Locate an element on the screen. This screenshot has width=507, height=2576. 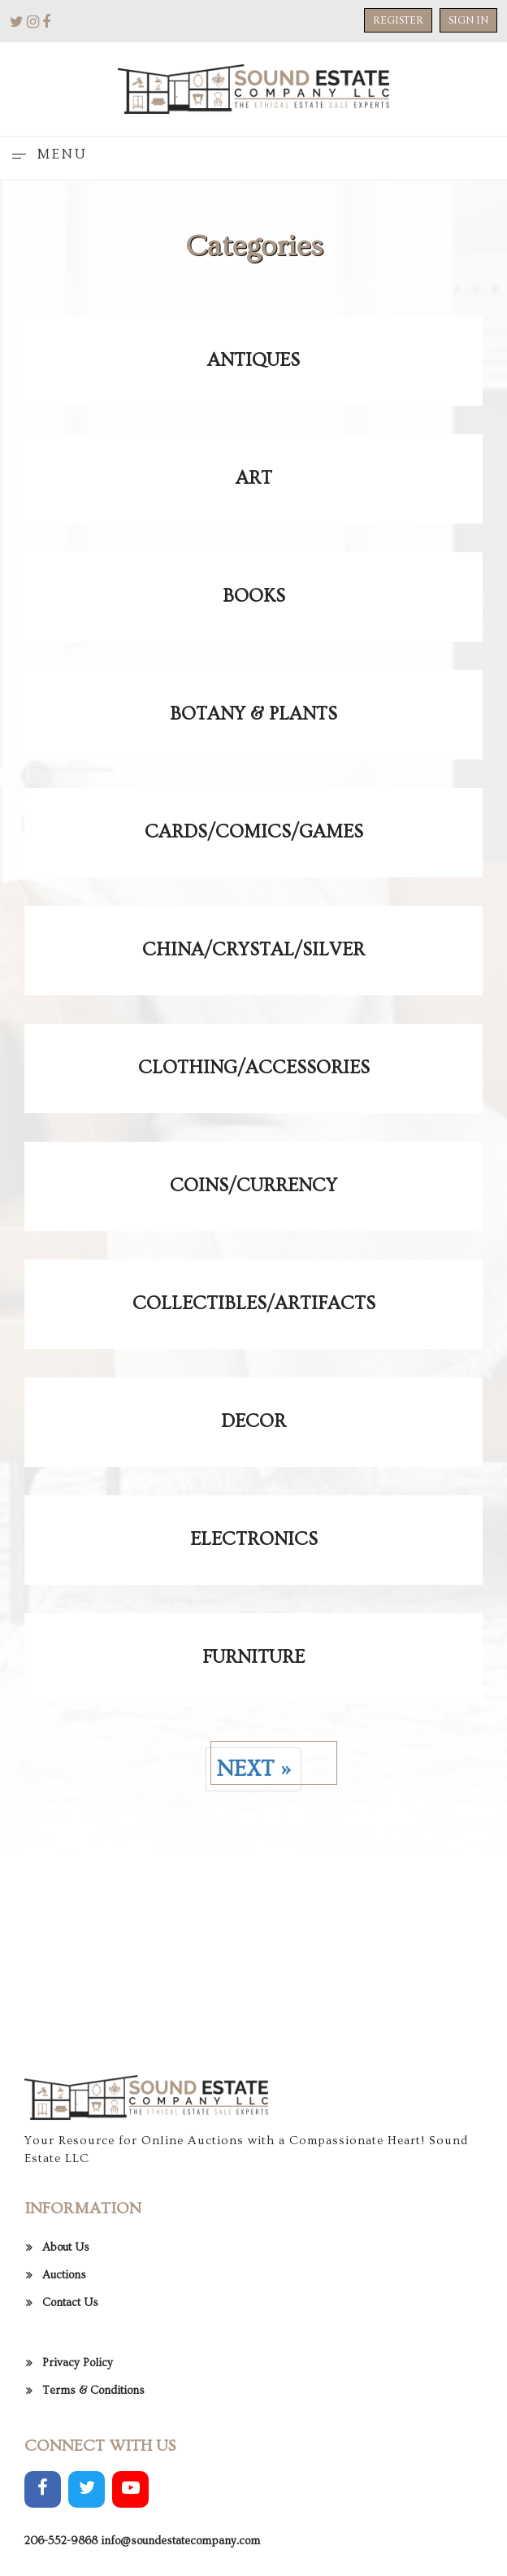
About Us is located at coordinates (65, 2415).